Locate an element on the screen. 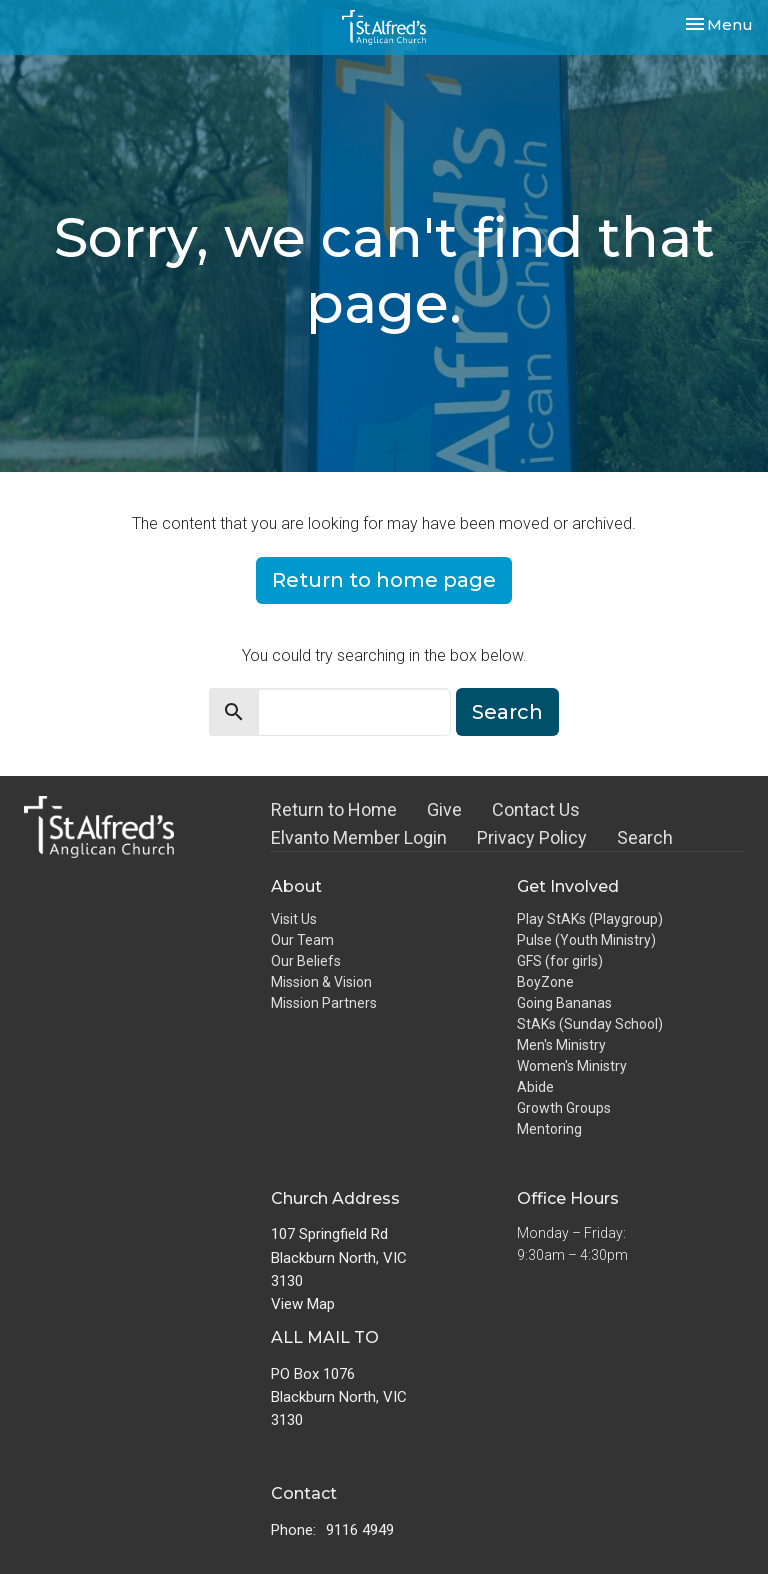 The width and height of the screenshot is (768, 1574). Women's Ministry is located at coordinates (572, 1066).